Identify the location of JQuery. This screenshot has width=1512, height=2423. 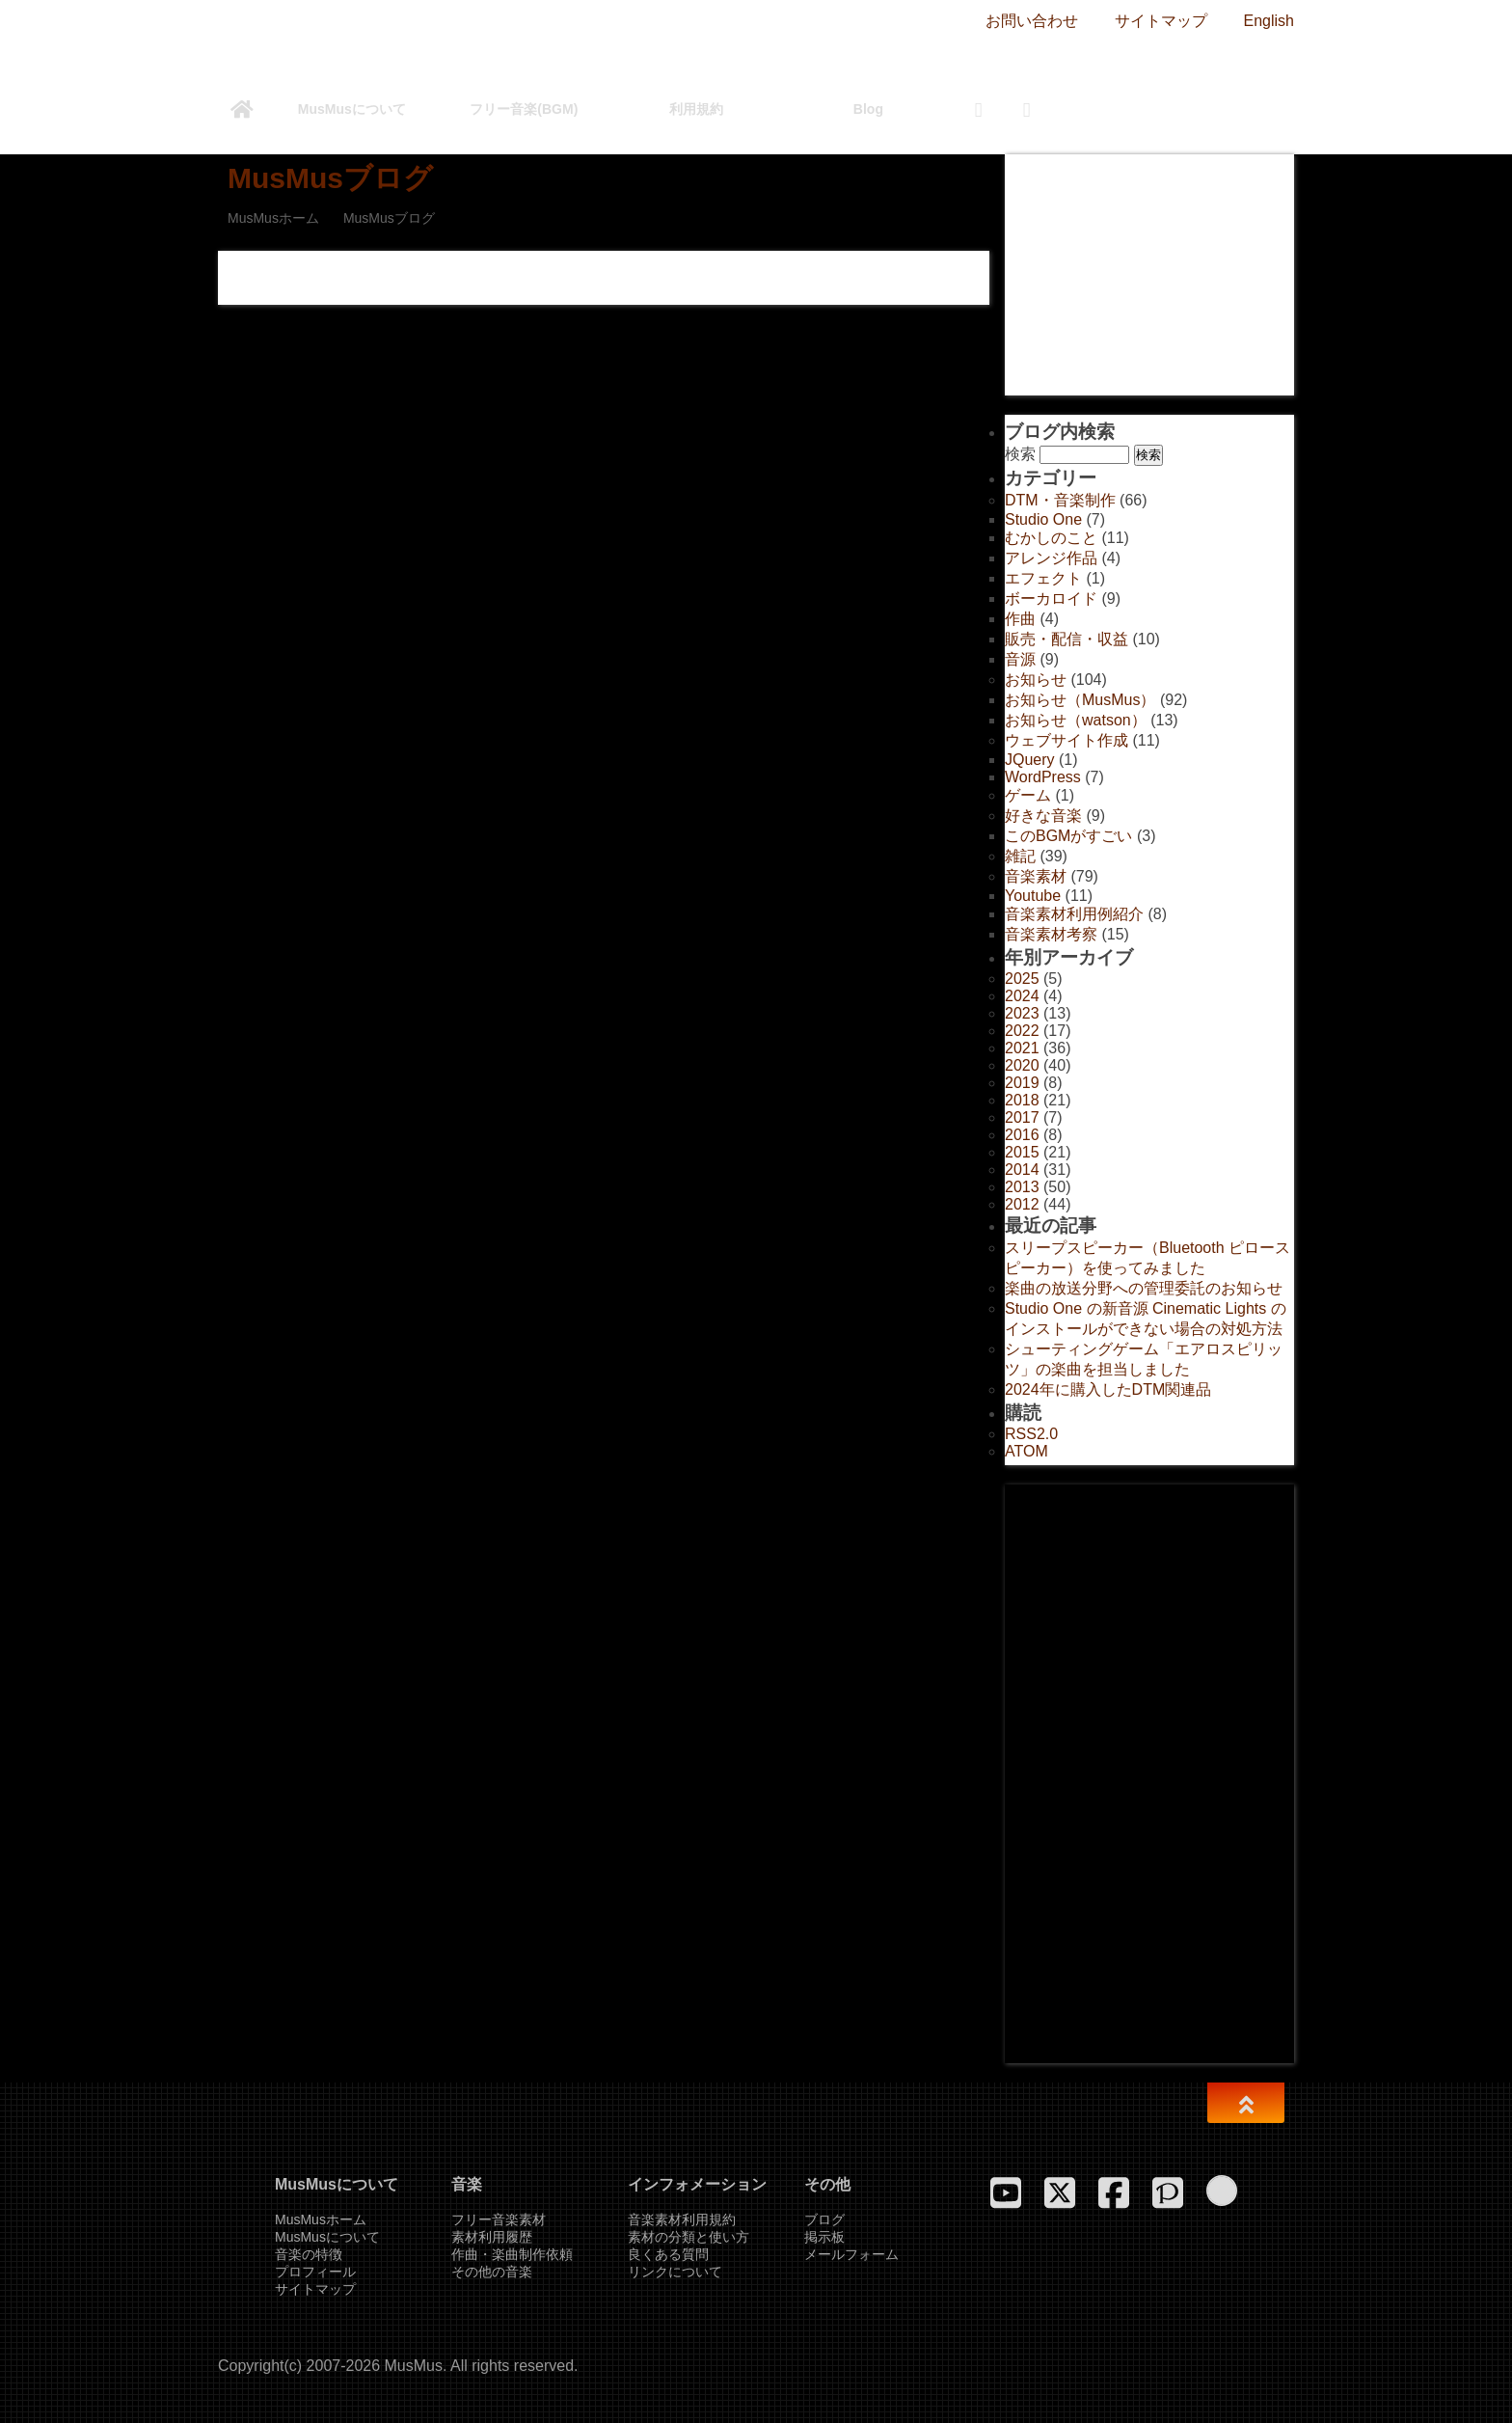
(1030, 759).